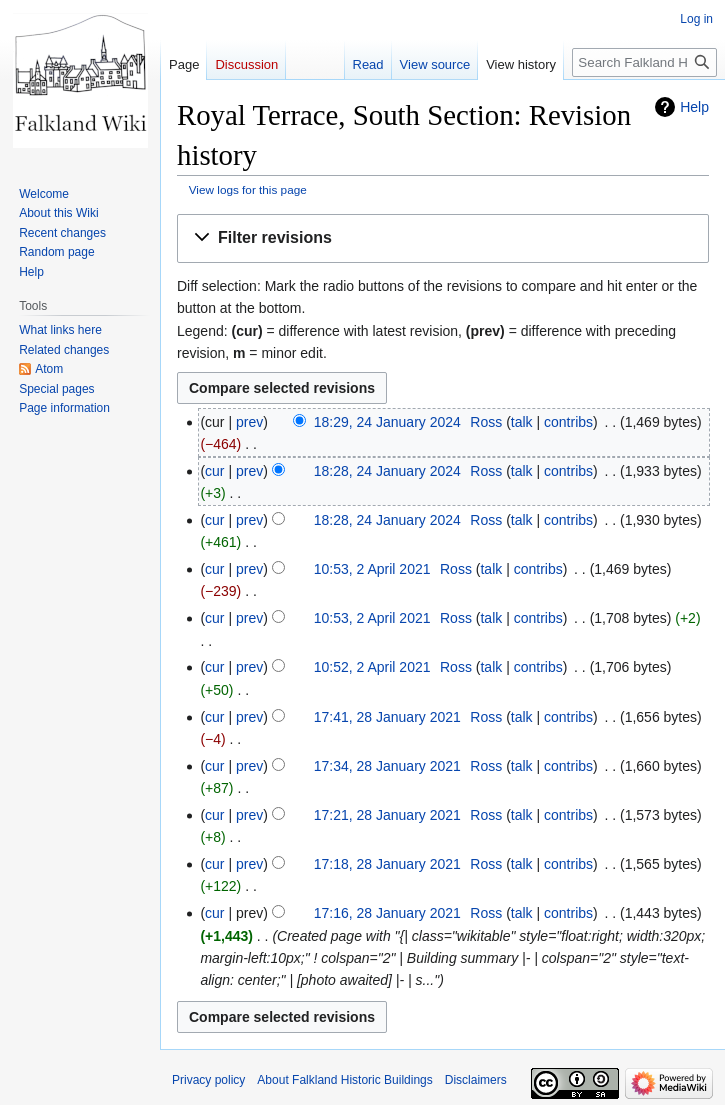  I want to click on contribs, so click(568, 422).